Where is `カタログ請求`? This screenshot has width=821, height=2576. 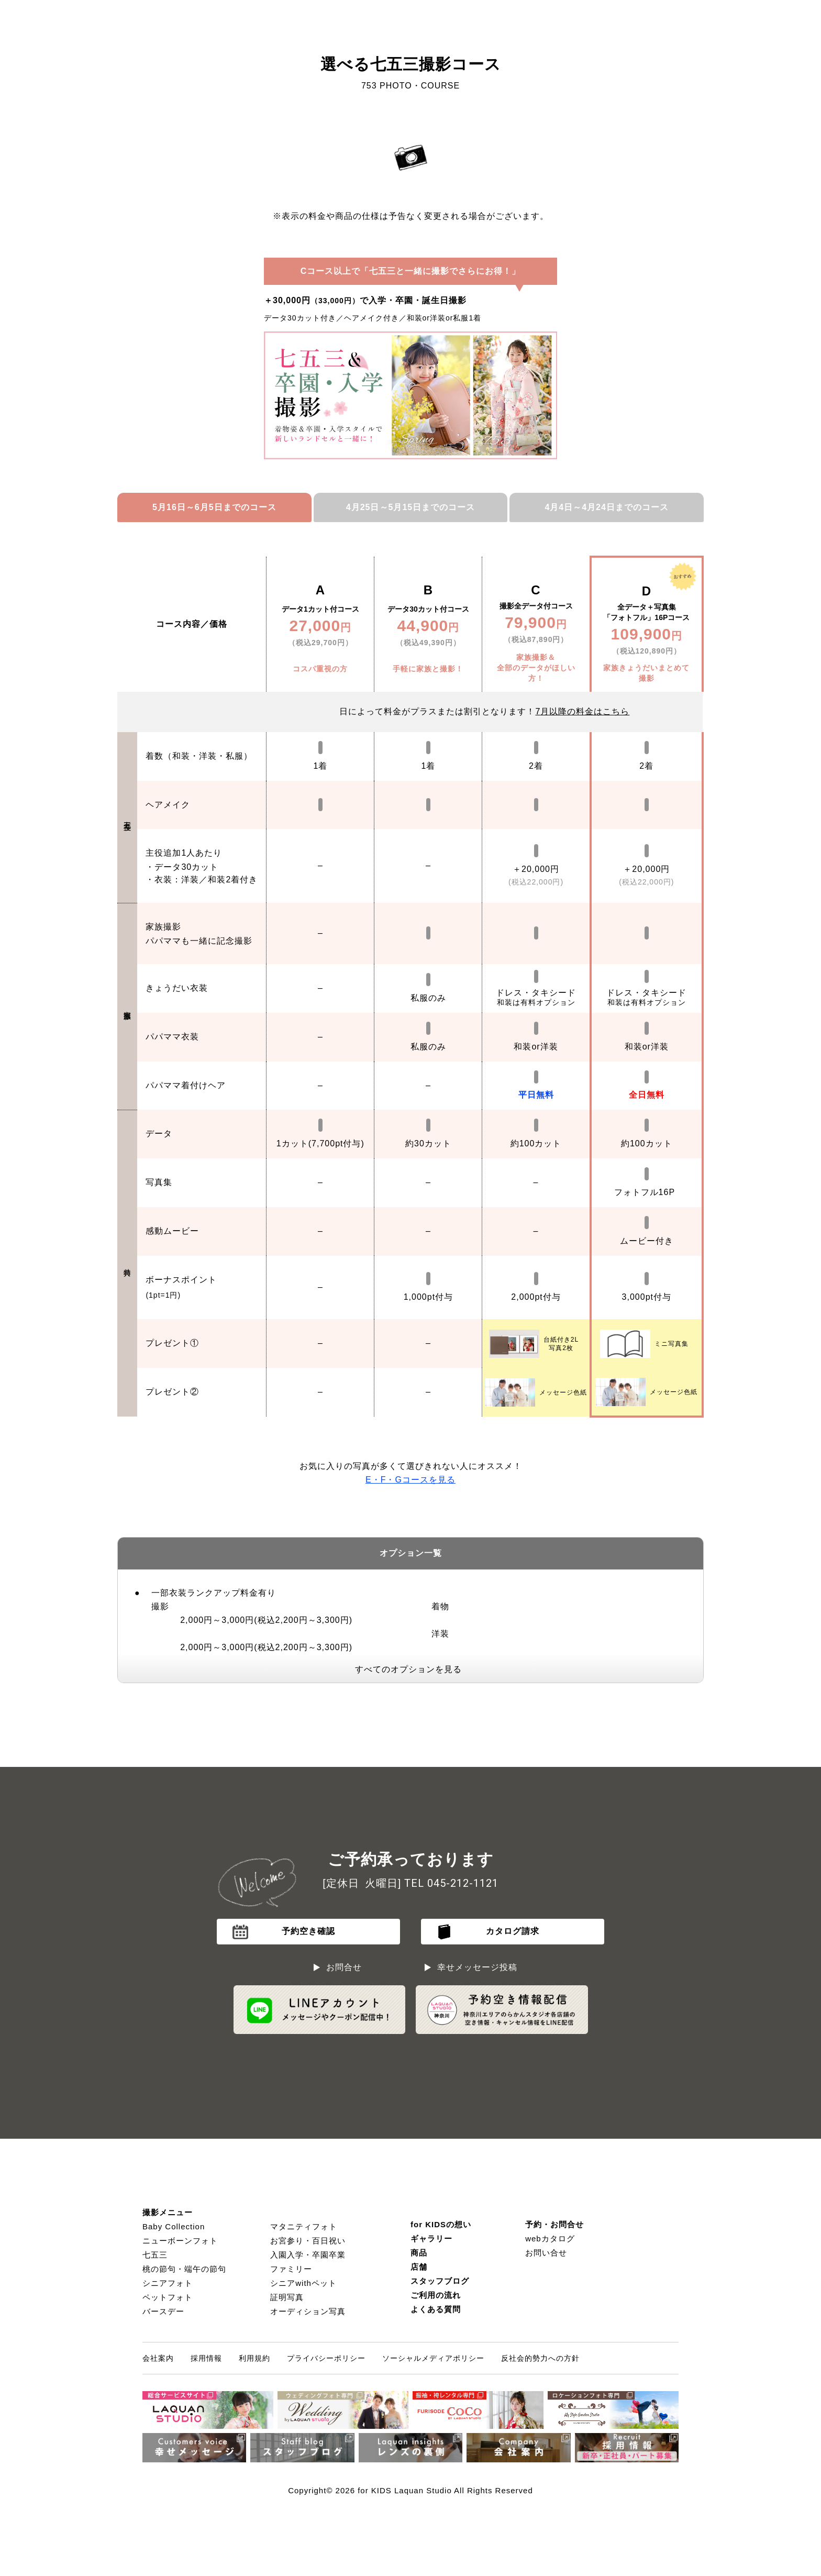
カタログ請求 is located at coordinates (512, 1931).